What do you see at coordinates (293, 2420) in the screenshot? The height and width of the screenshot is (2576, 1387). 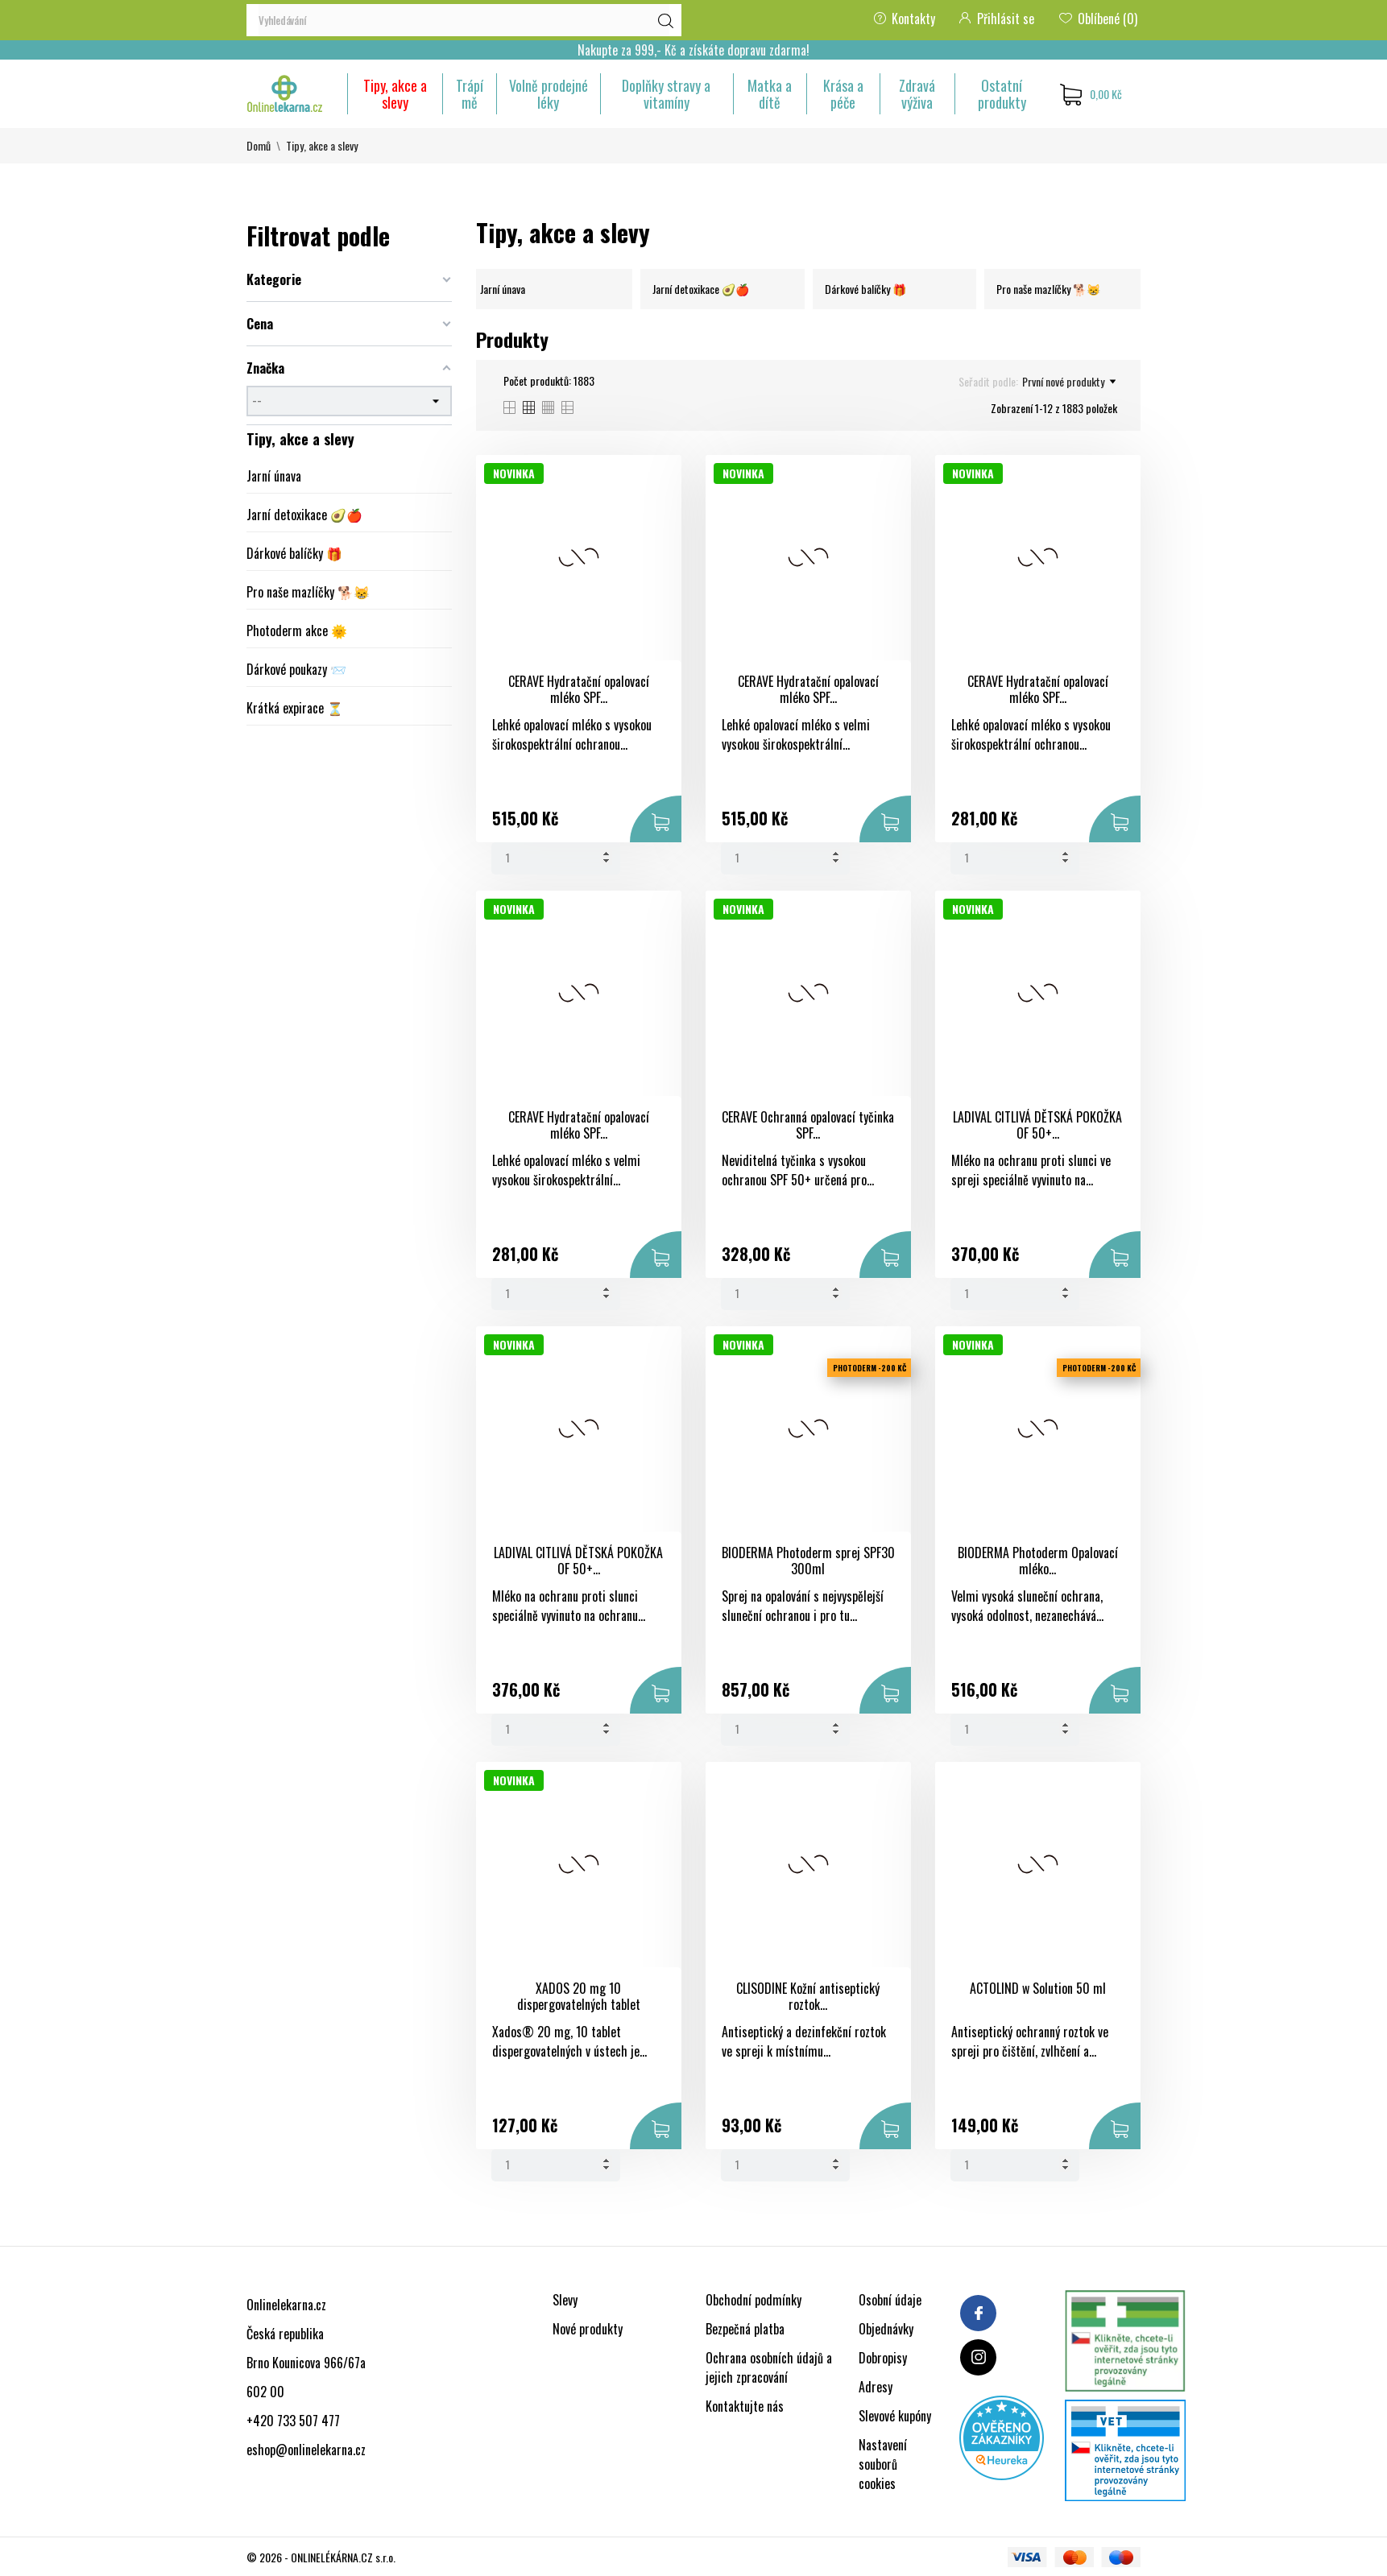 I see `+420 733 507 477` at bounding box center [293, 2420].